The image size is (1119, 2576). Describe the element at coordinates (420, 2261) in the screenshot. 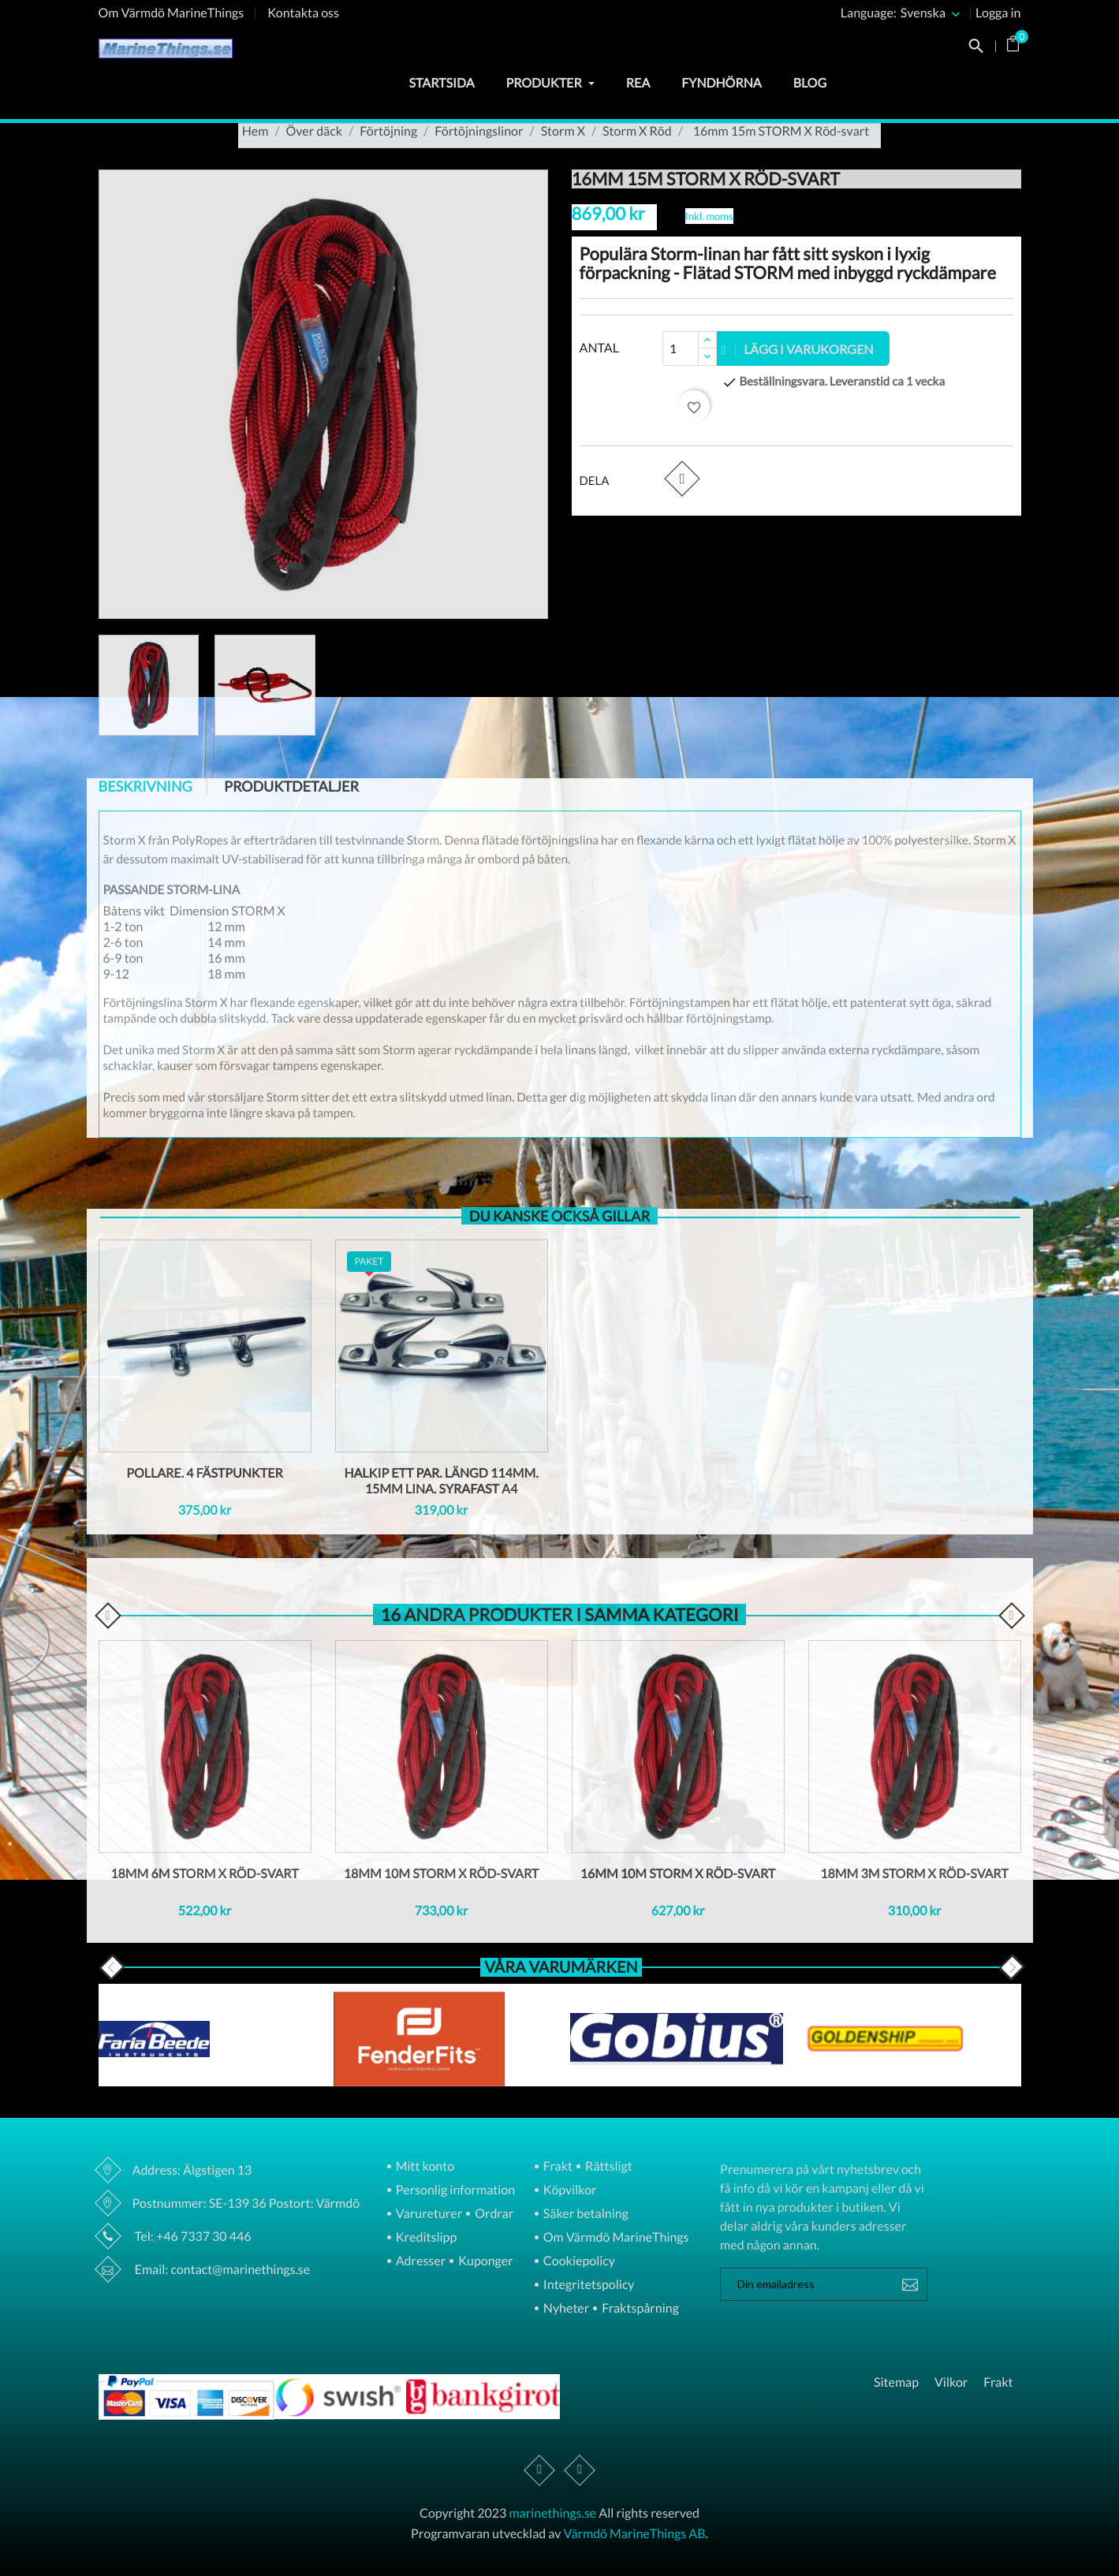

I see `Adresser` at that location.